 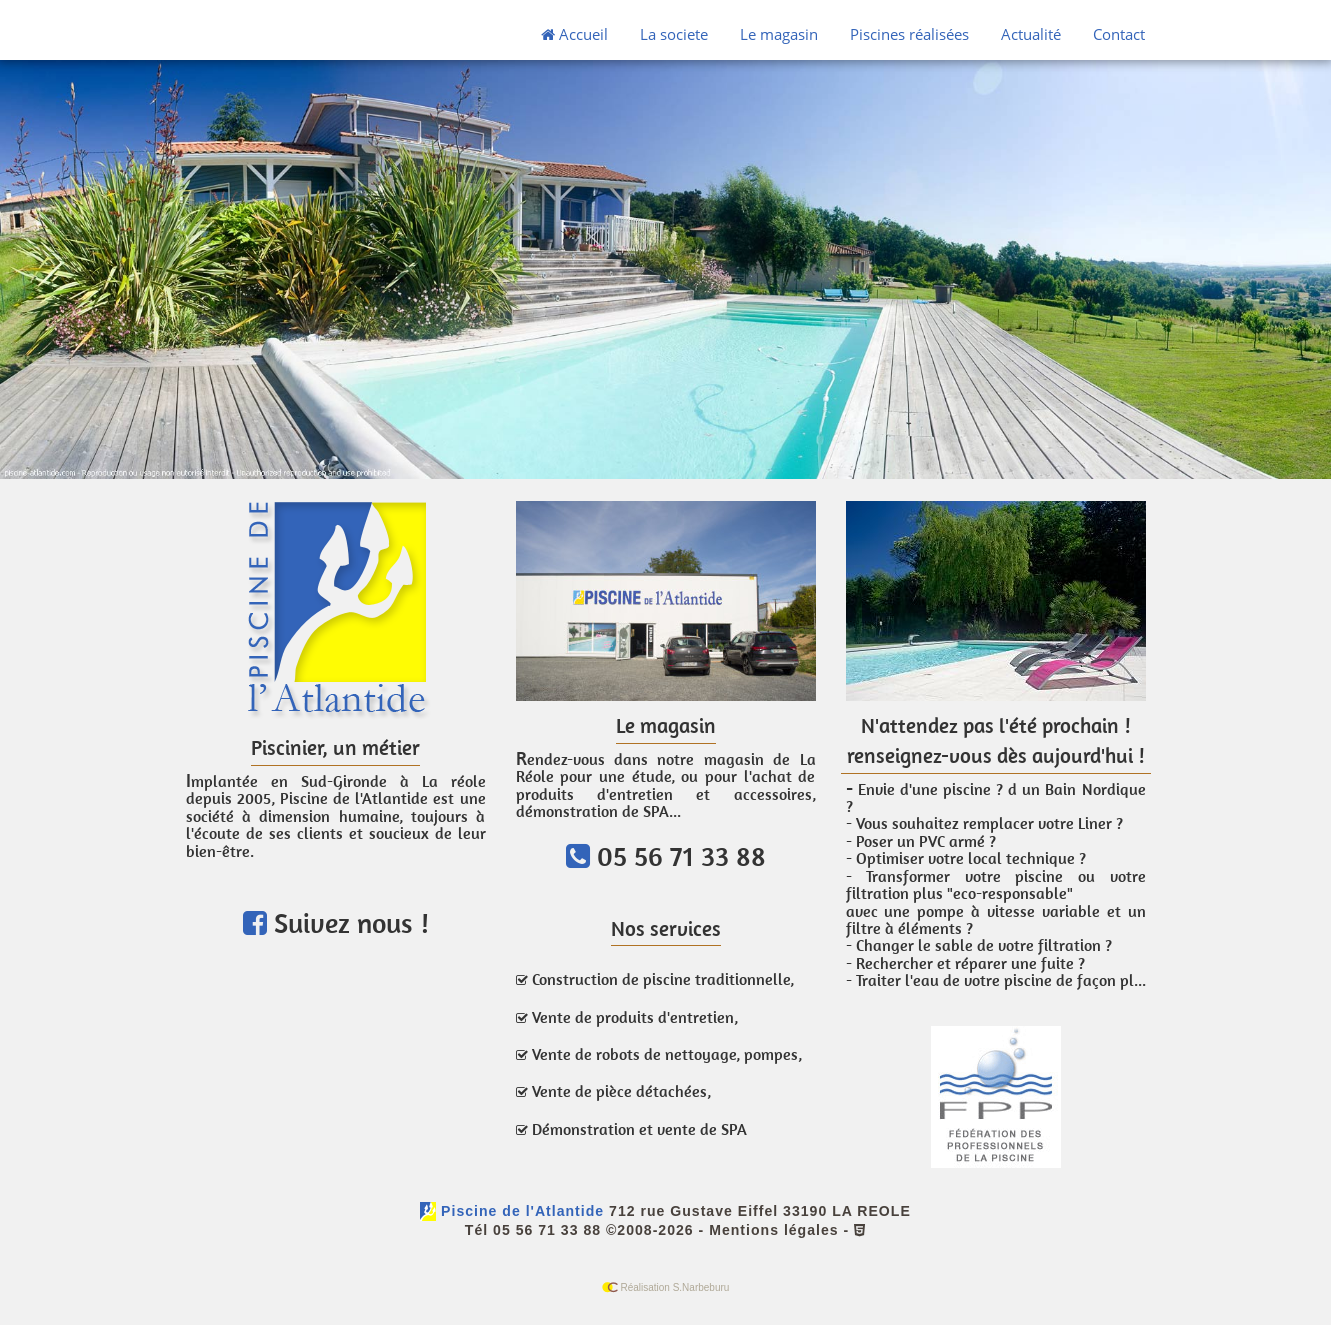 I want to click on Contact, so click(x=1119, y=34).